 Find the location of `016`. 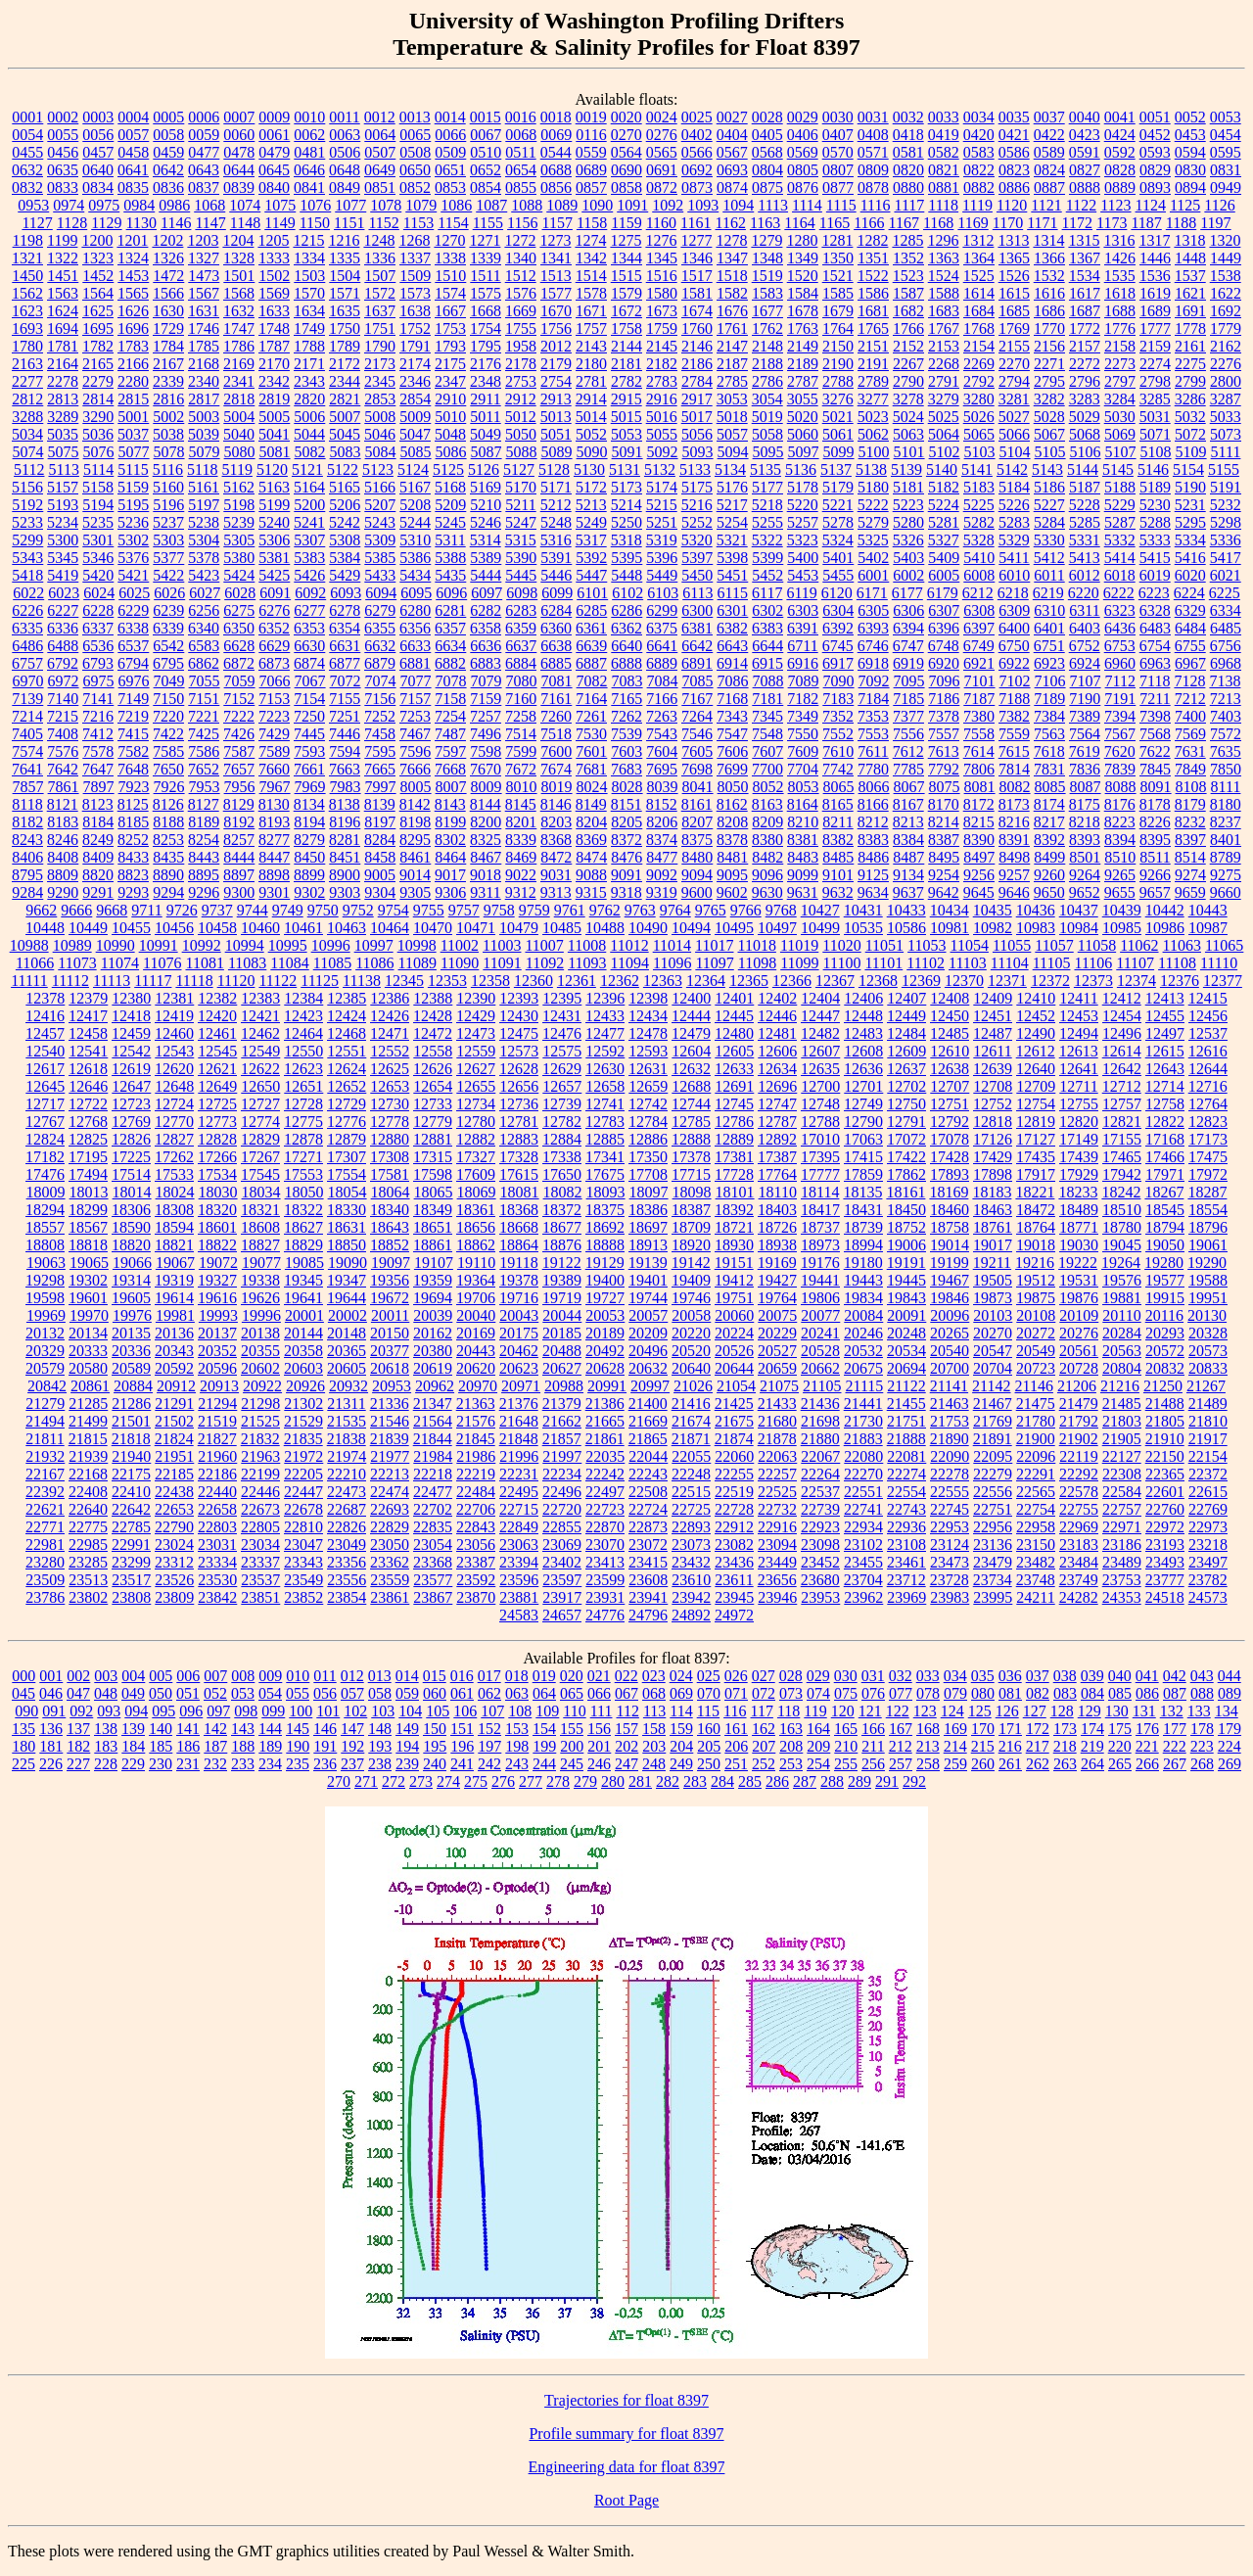

016 is located at coordinates (462, 1675).